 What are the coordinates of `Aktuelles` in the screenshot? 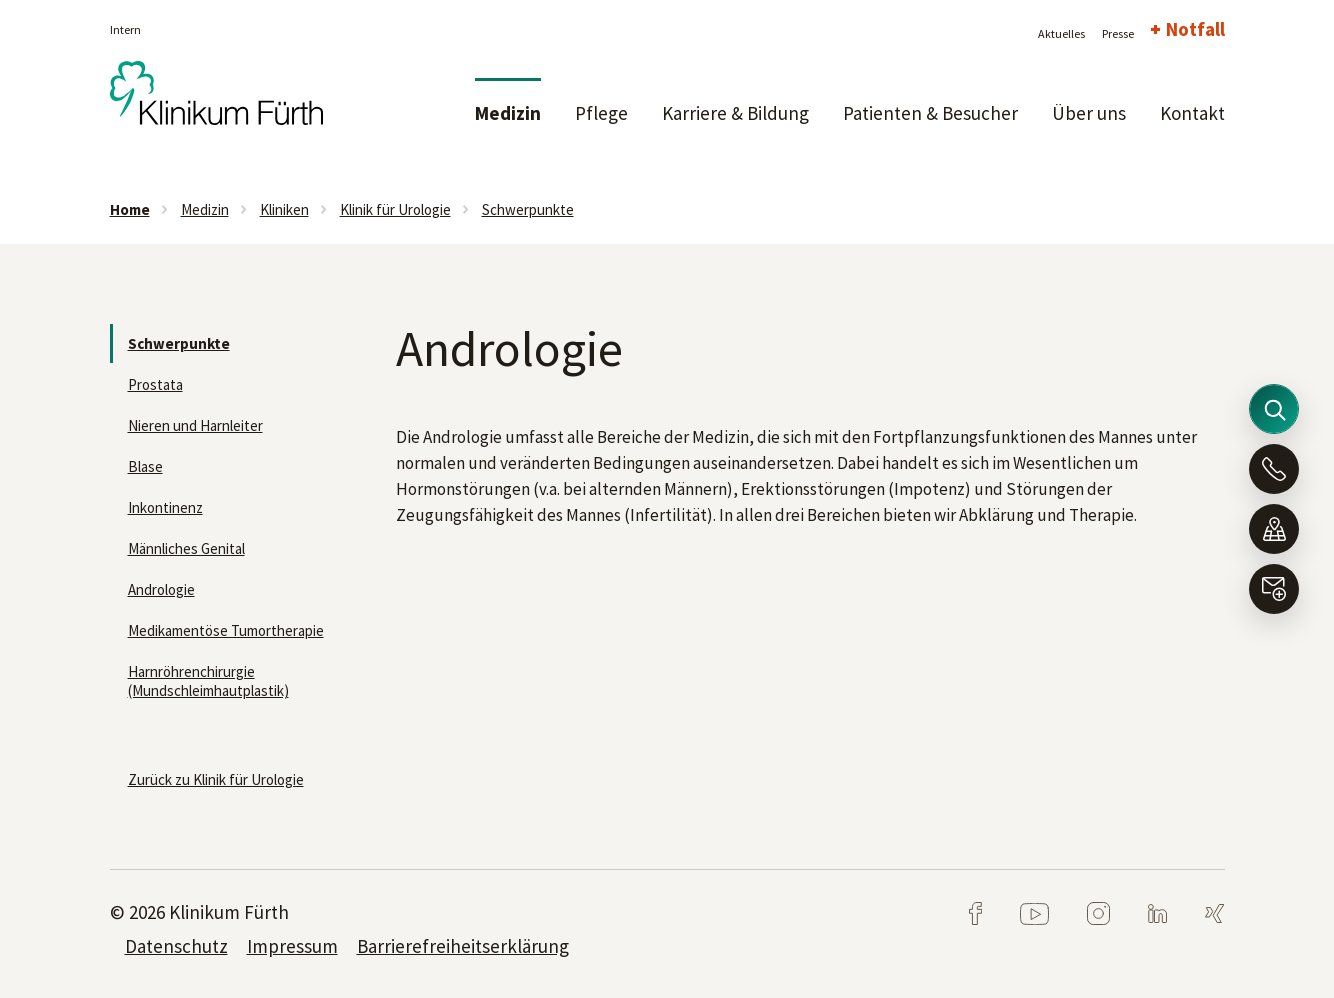 It's located at (1061, 33).